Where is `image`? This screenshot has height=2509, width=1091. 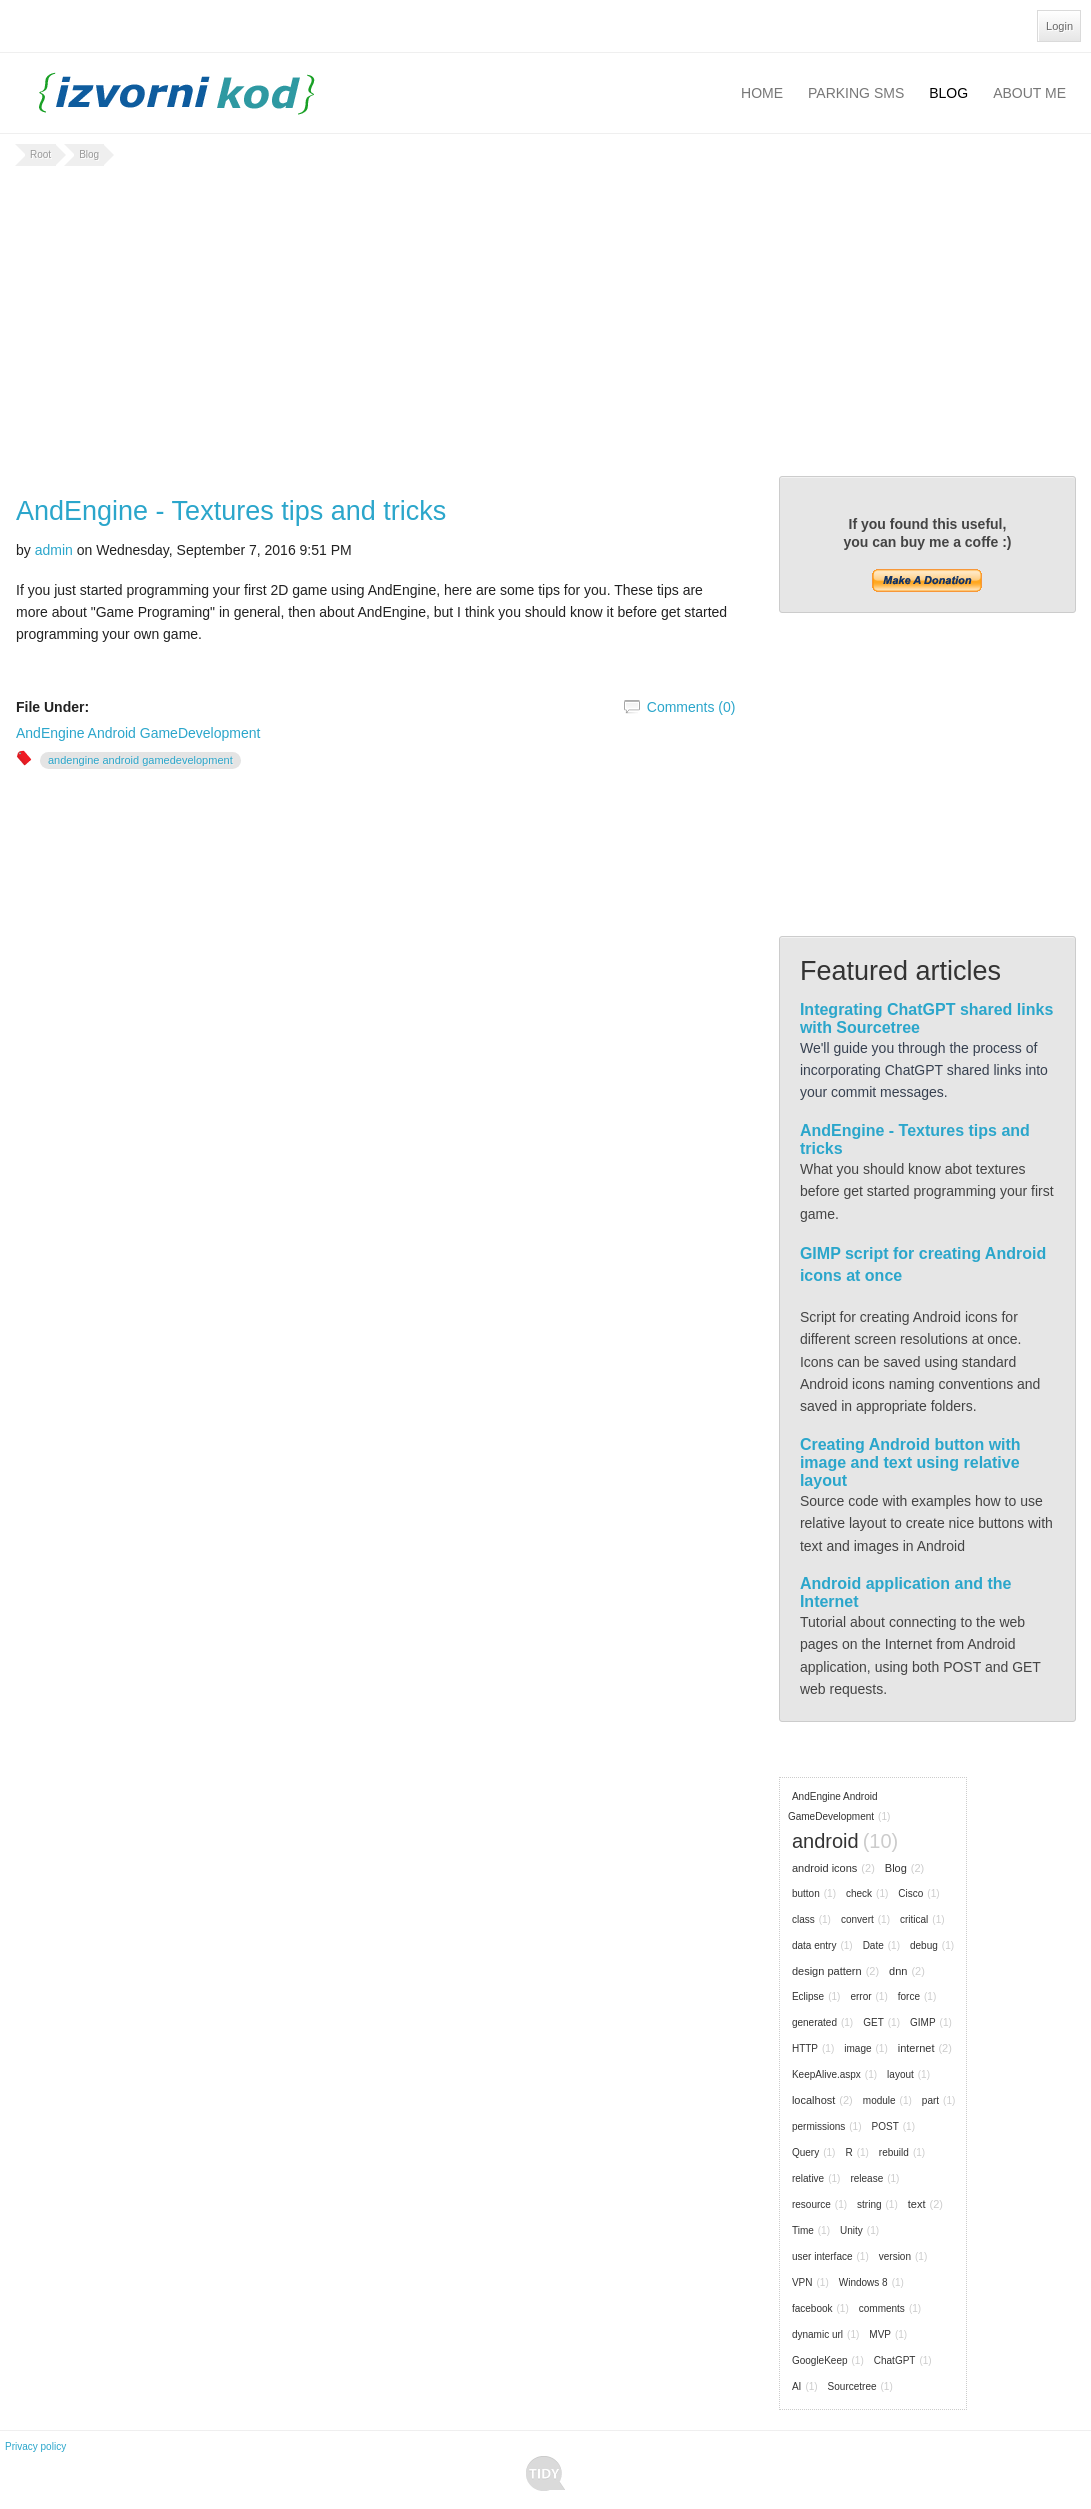 image is located at coordinates (857, 2048).